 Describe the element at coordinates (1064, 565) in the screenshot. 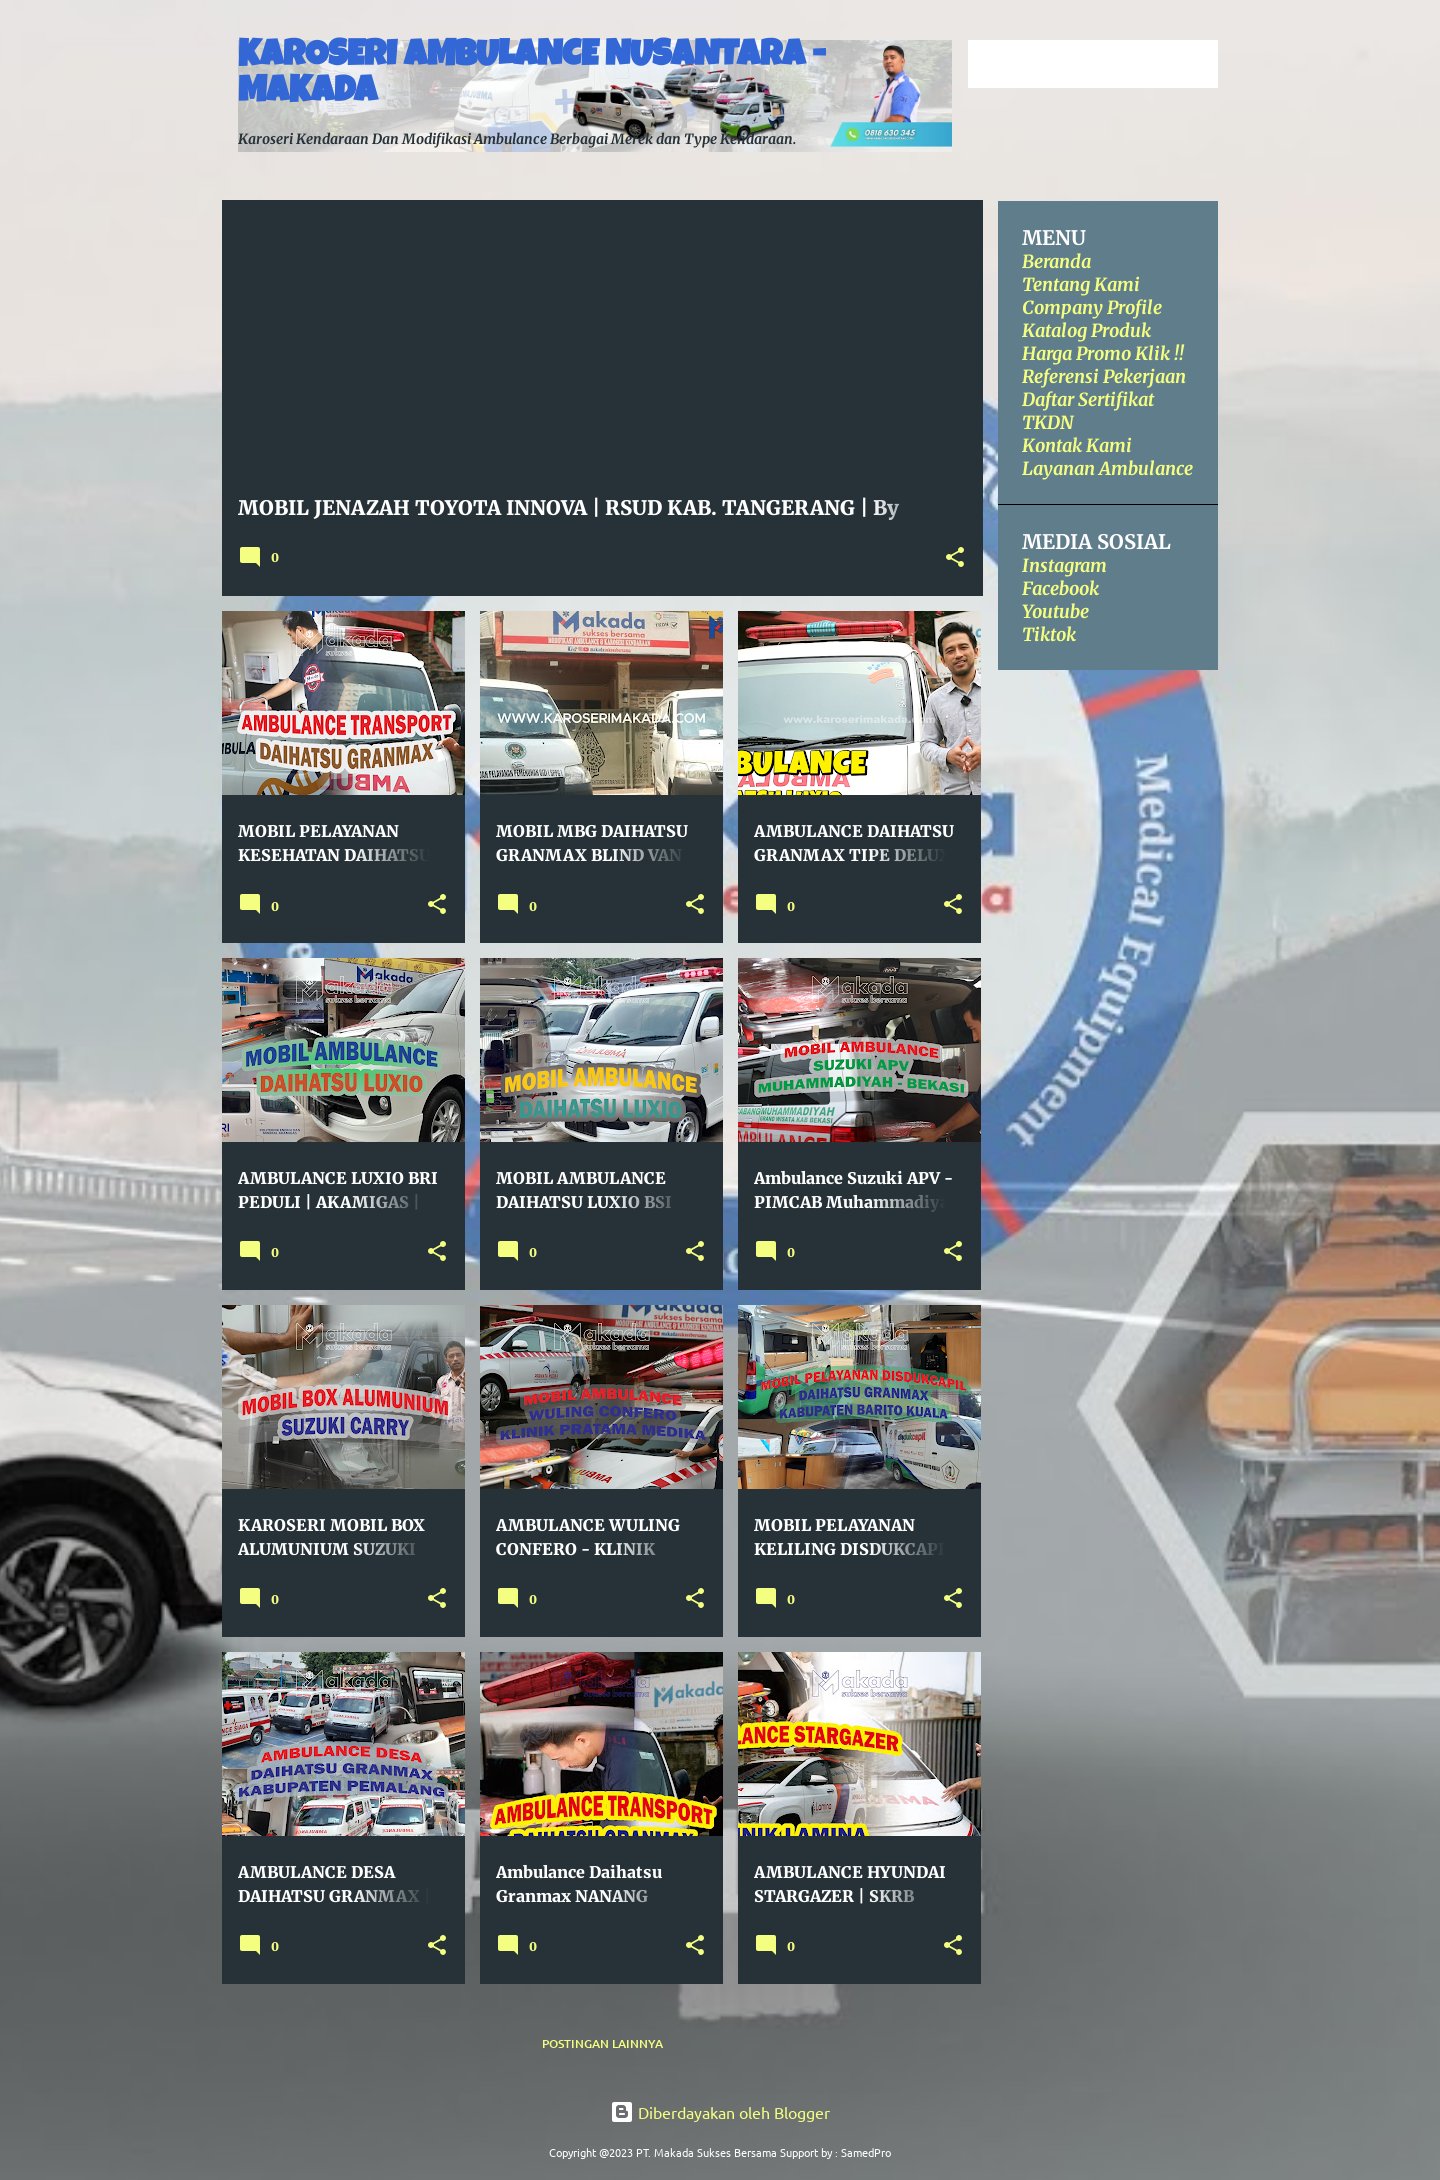

I see `Instagram` at that location.